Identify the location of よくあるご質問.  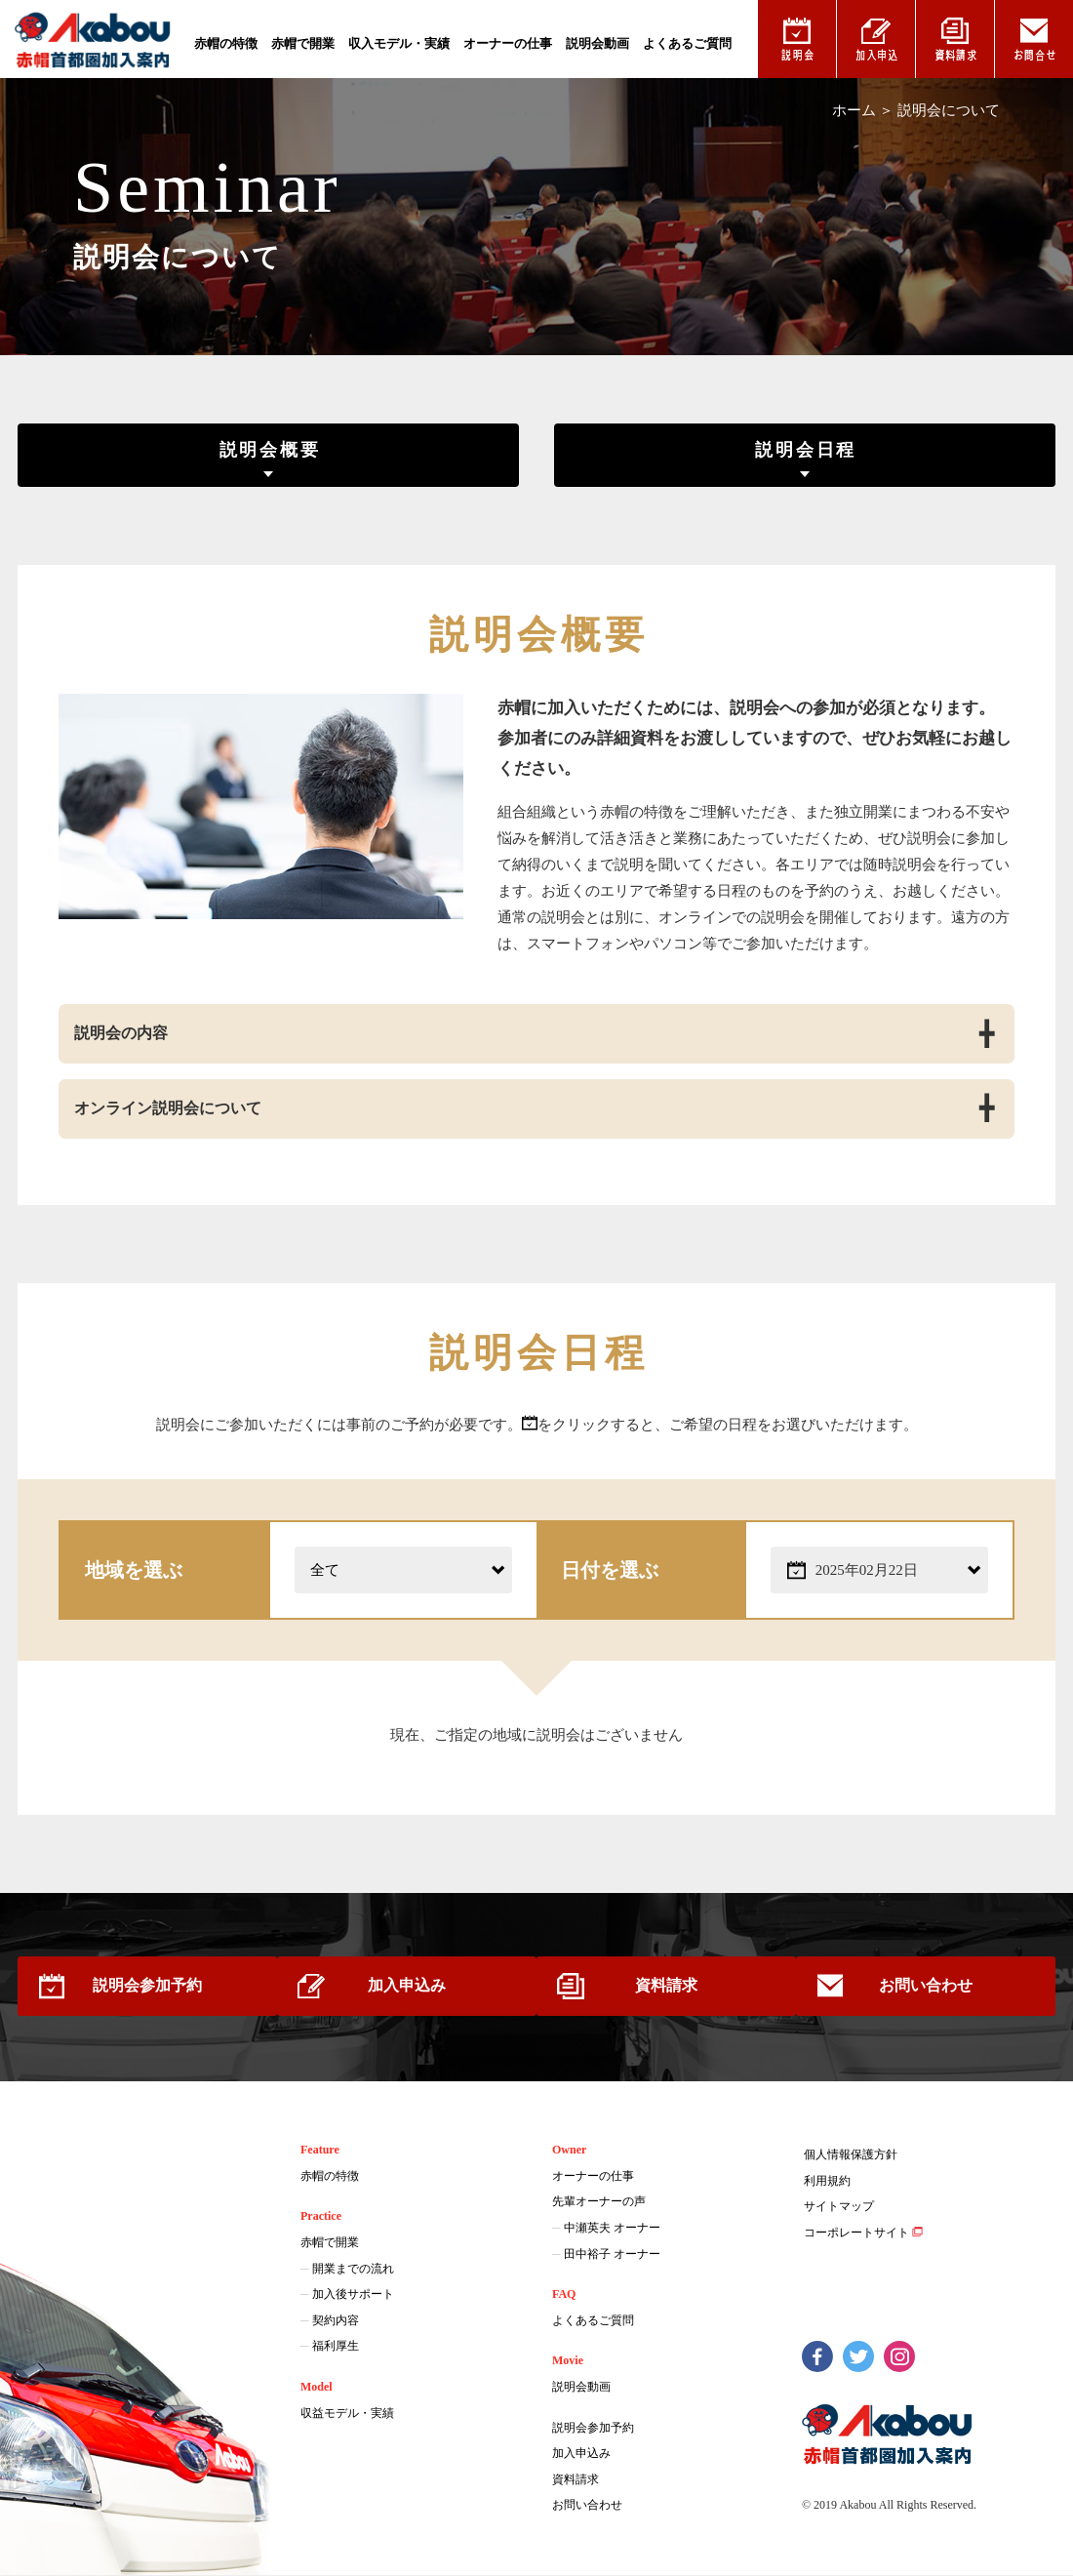
(687, 43).